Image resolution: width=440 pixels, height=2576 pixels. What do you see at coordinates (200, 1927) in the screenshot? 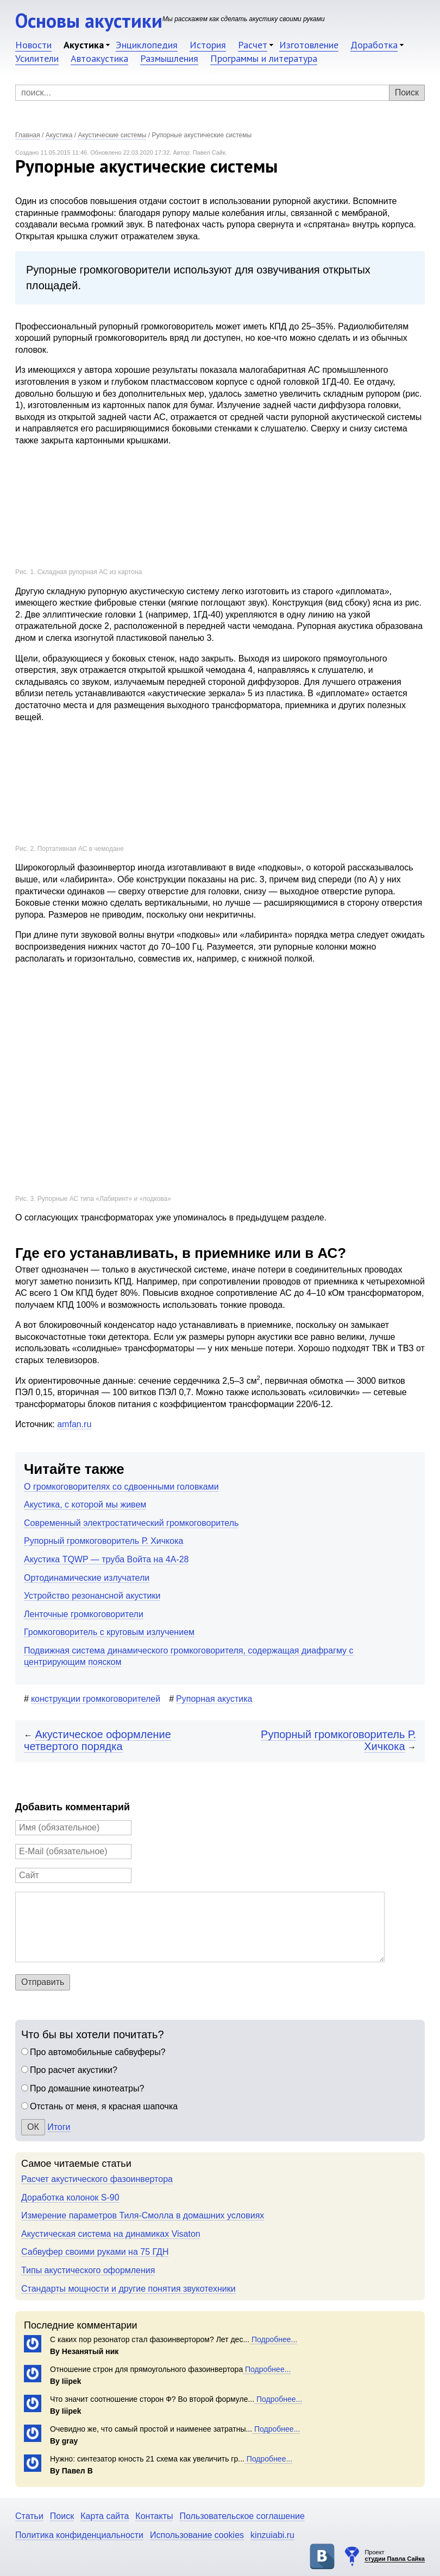
I see `[Комментарий]` at bounding box center [200, 1927].